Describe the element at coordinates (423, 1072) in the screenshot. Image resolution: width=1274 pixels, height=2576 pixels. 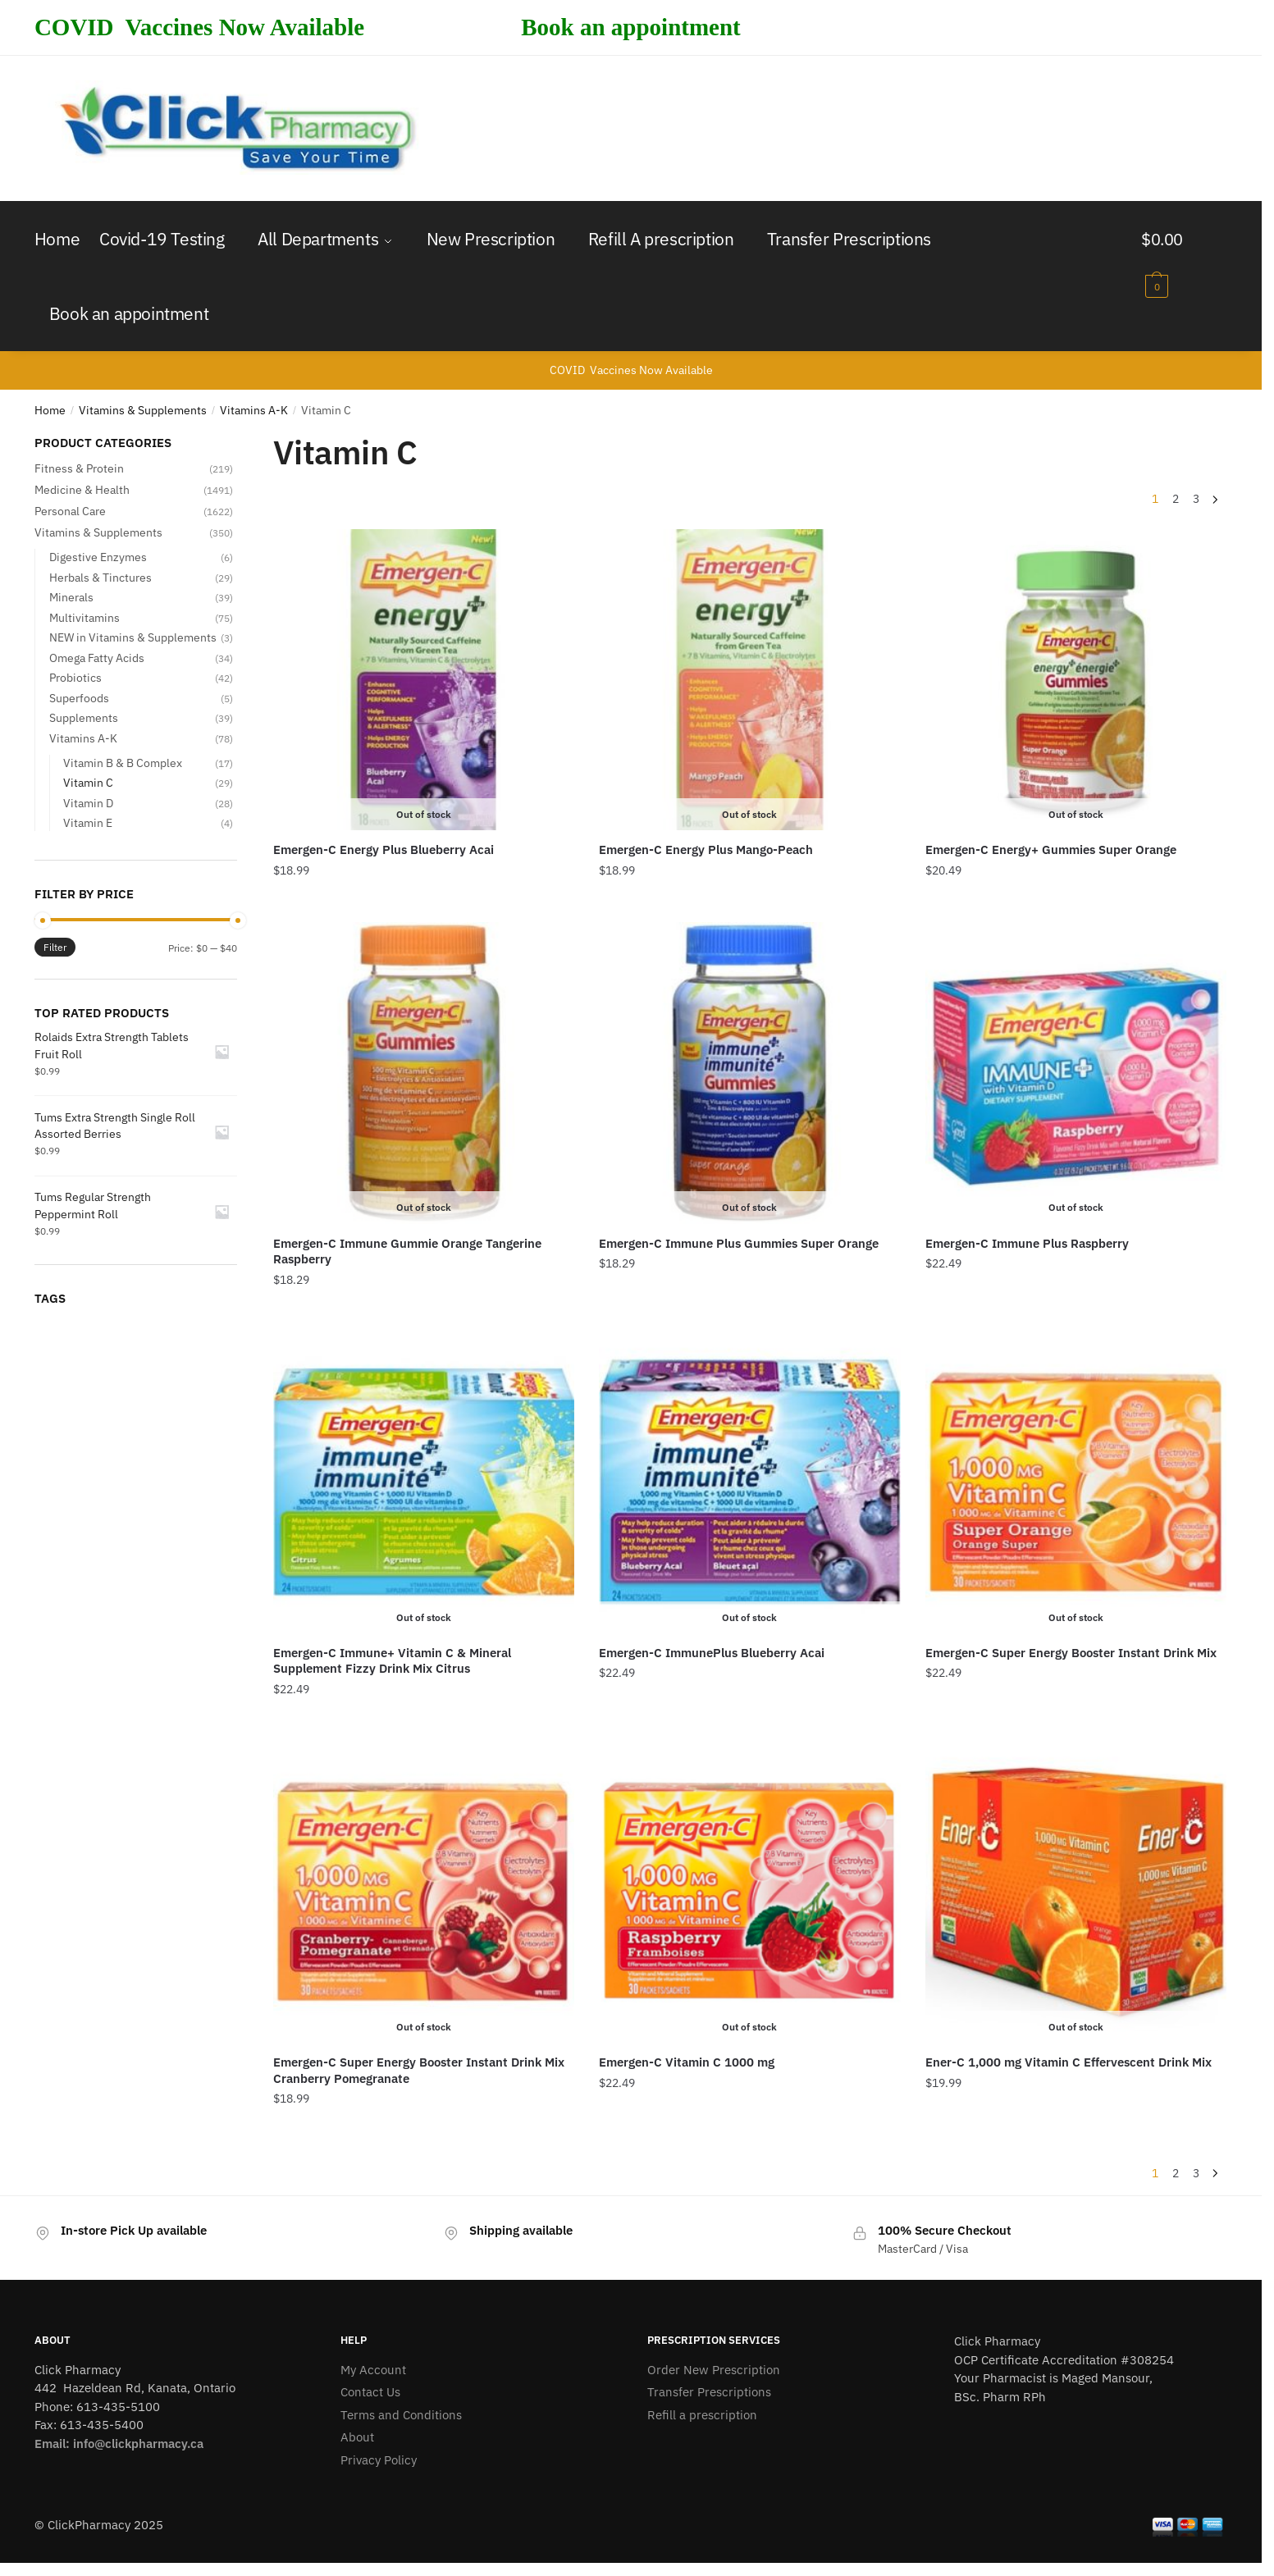
I see `[Emergen-C Immune Gummie Orange Tangerine Raspberry]` at that location.